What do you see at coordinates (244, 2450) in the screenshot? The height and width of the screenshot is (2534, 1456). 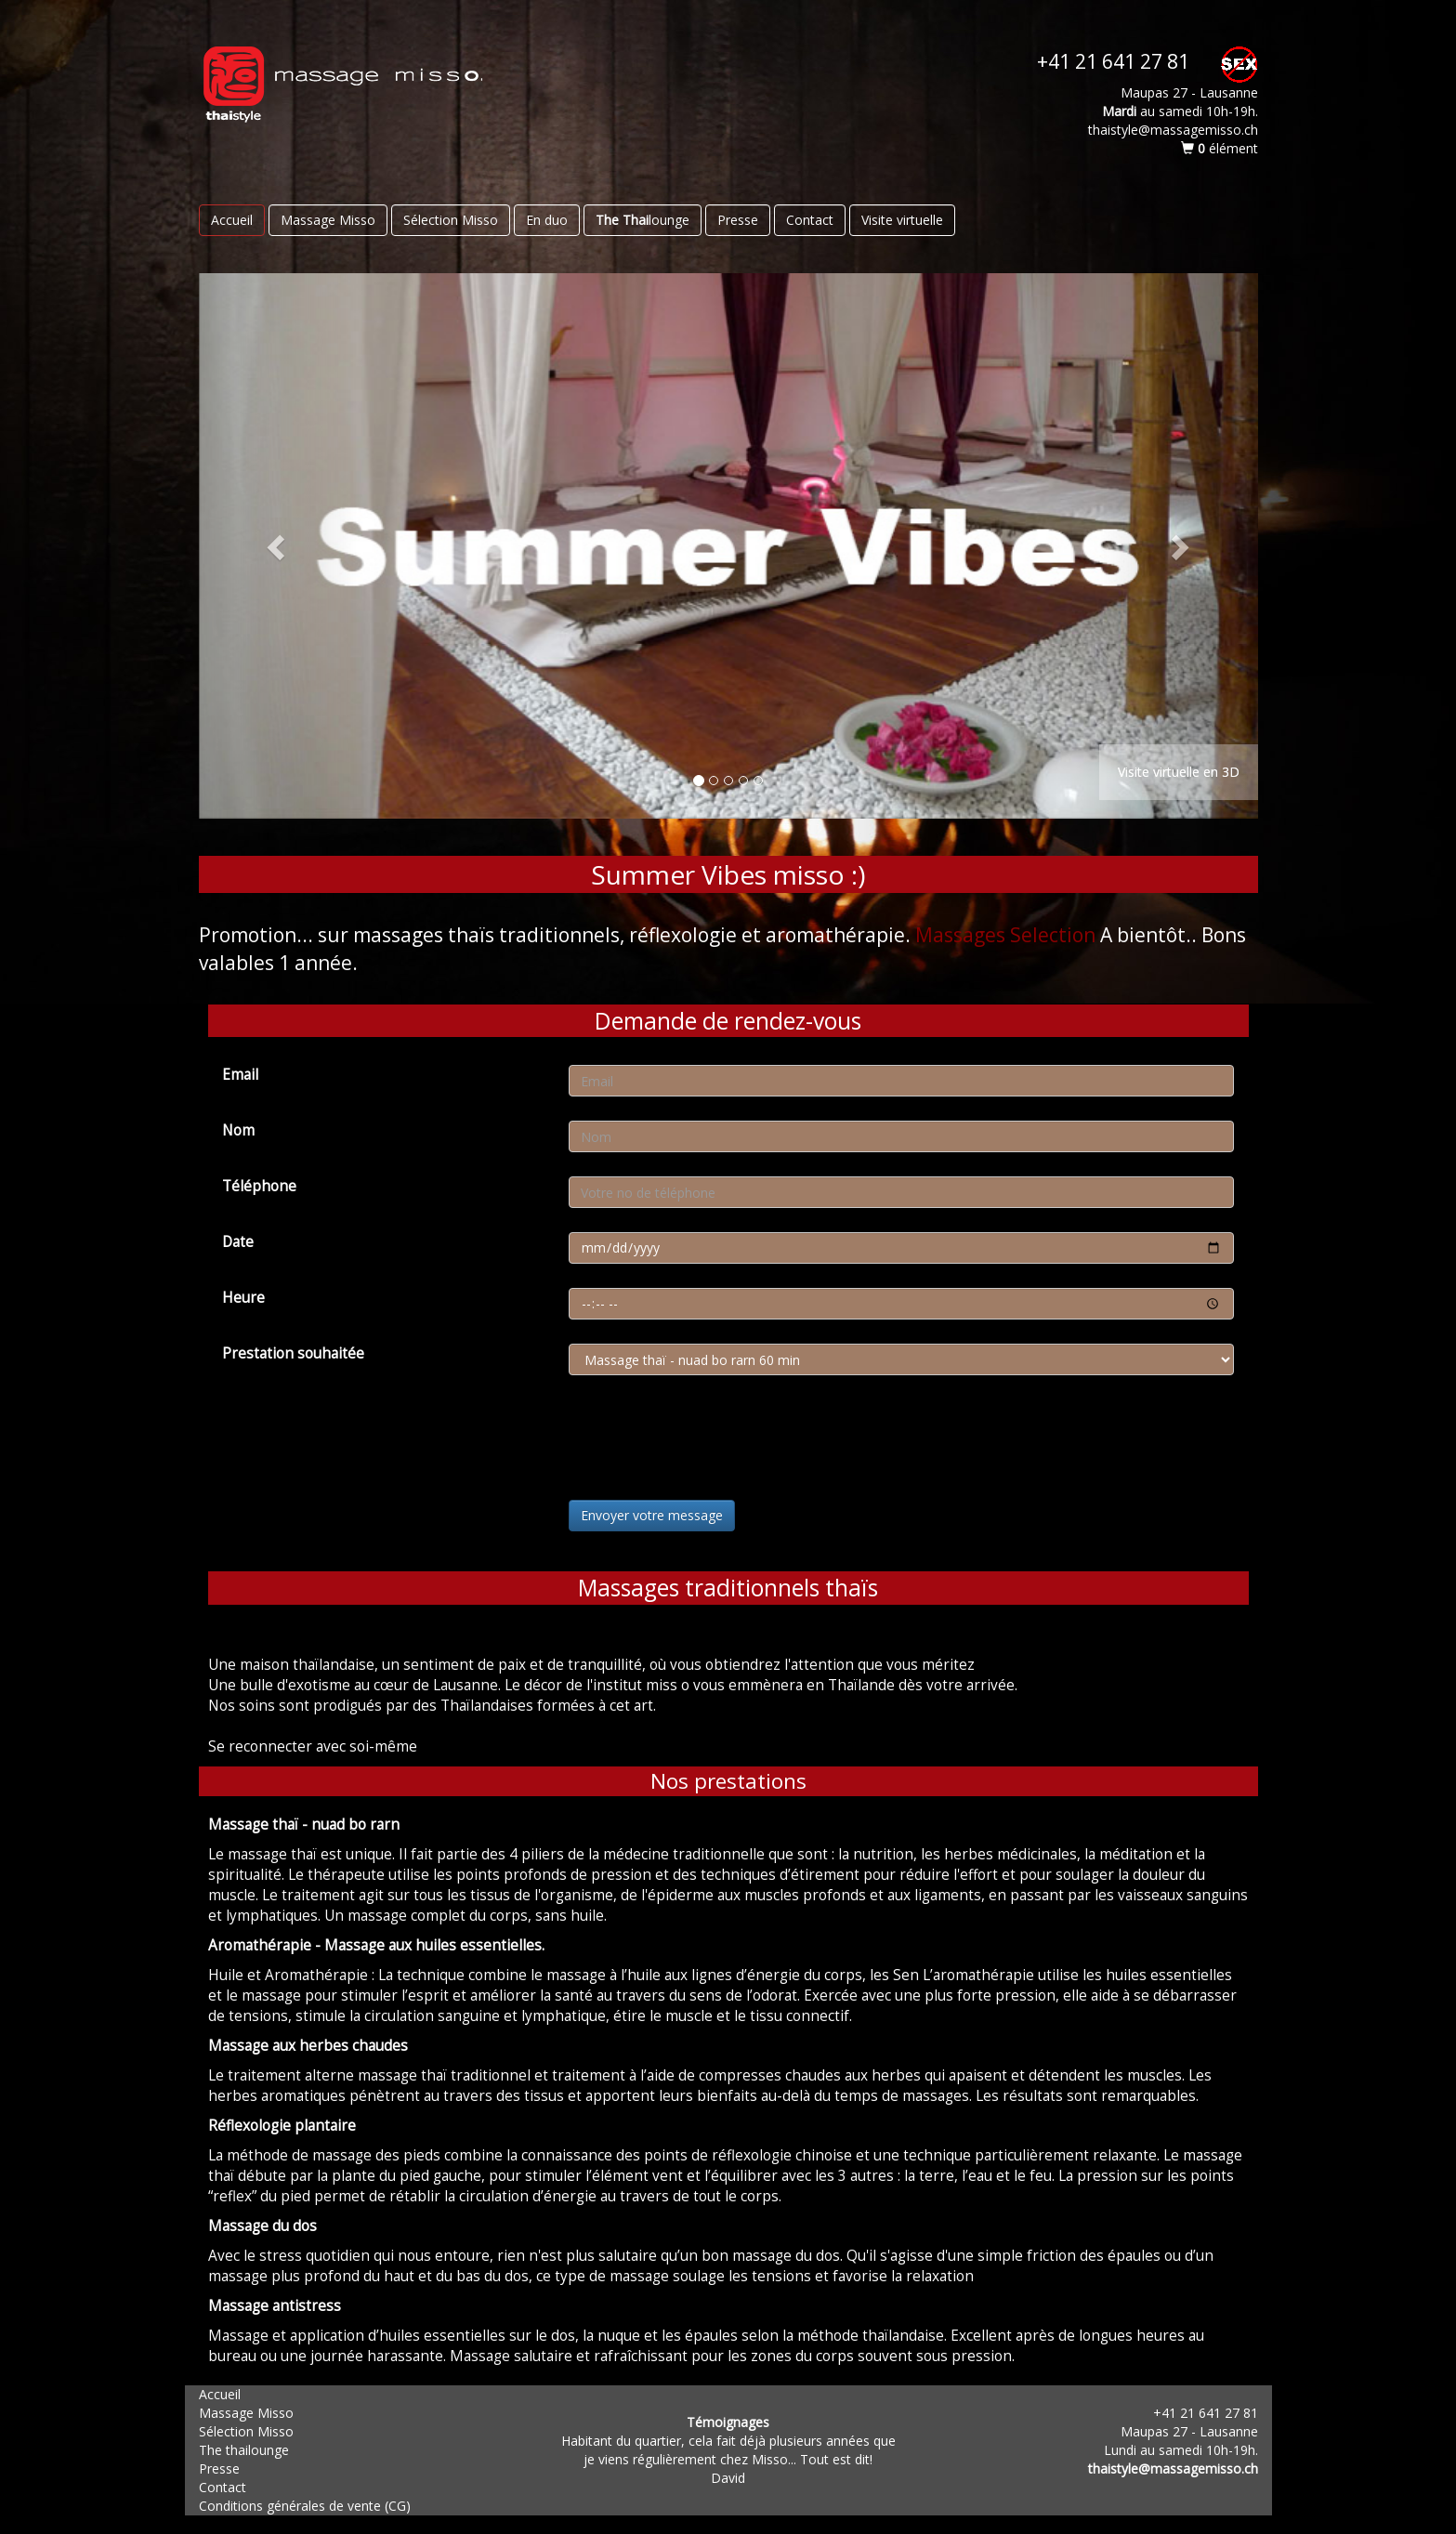 I see `The thailounge` at bounding box center [244, 2450].